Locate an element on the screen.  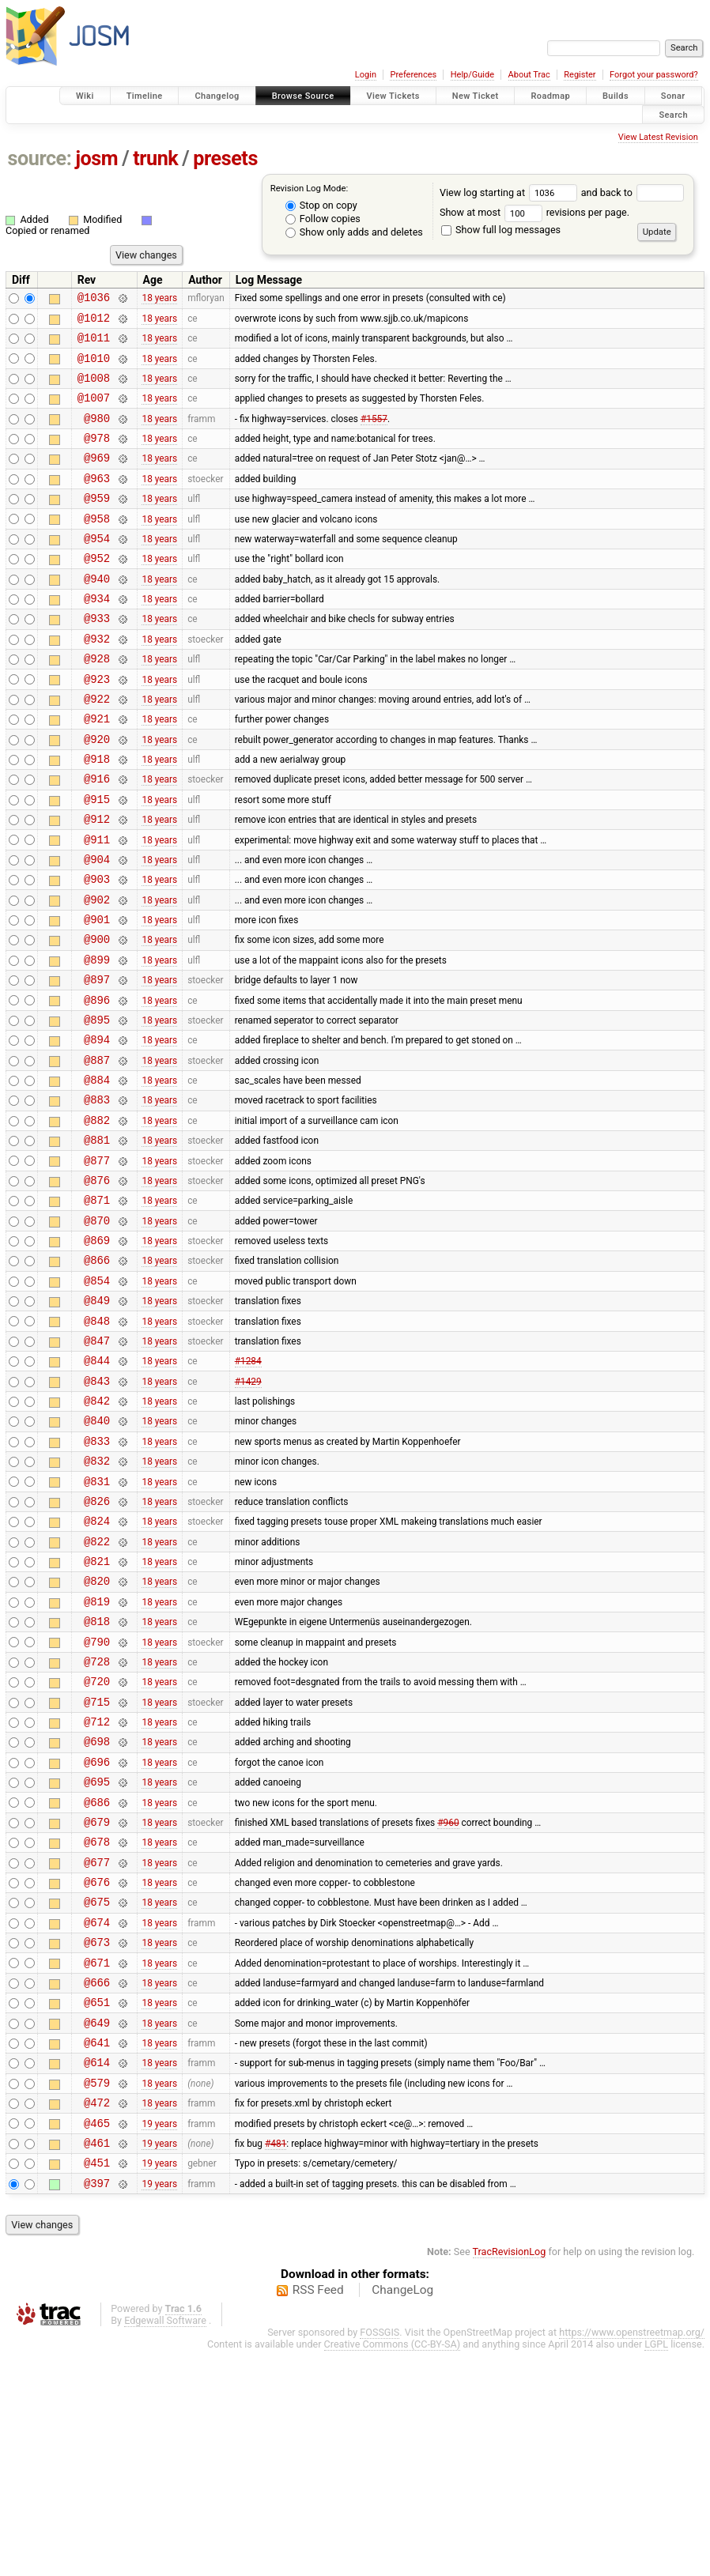
@918 is located at coordinates (97, 815).